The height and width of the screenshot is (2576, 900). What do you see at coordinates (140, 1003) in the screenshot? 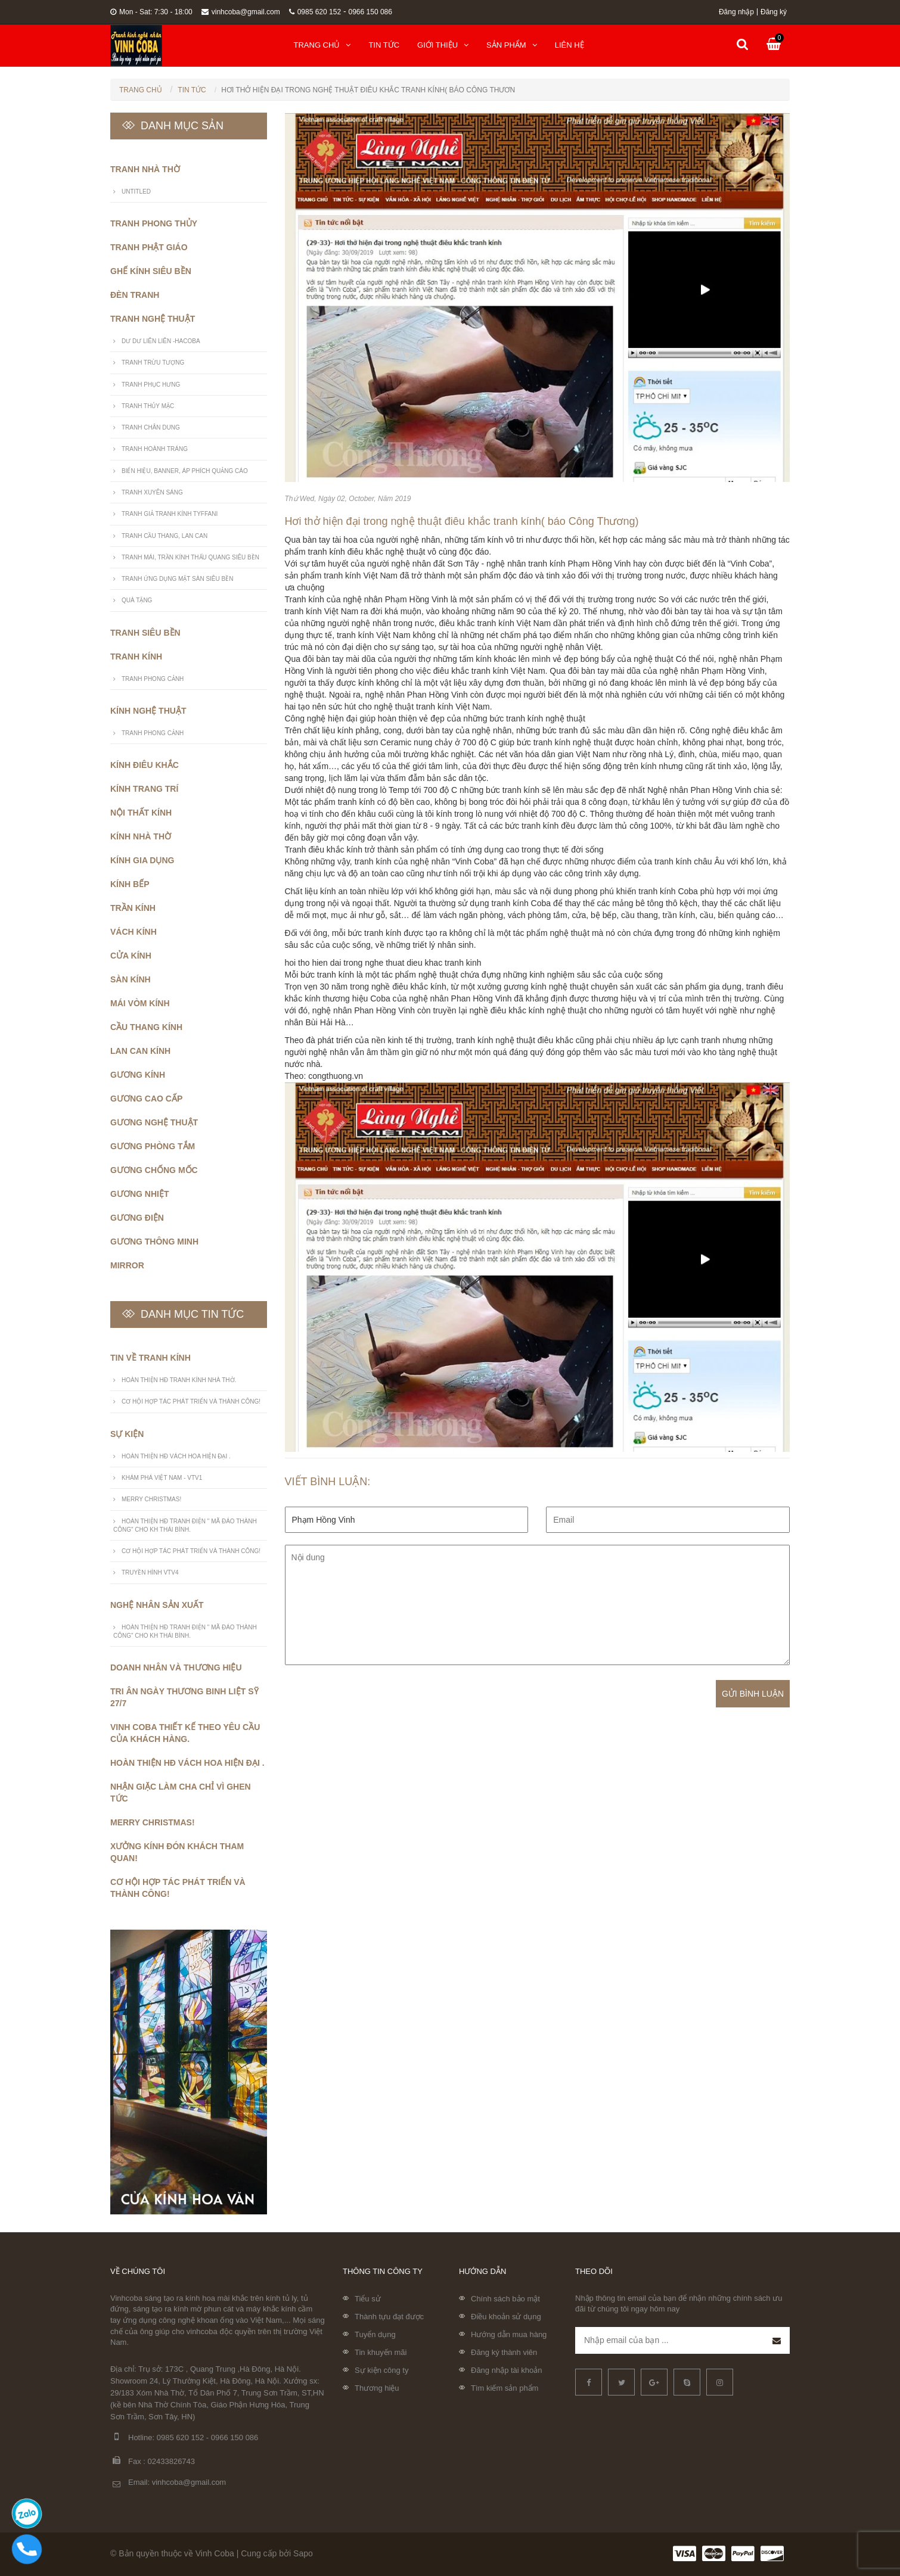
I see `Mái vòm kính` at bounding box center [140, 1003].